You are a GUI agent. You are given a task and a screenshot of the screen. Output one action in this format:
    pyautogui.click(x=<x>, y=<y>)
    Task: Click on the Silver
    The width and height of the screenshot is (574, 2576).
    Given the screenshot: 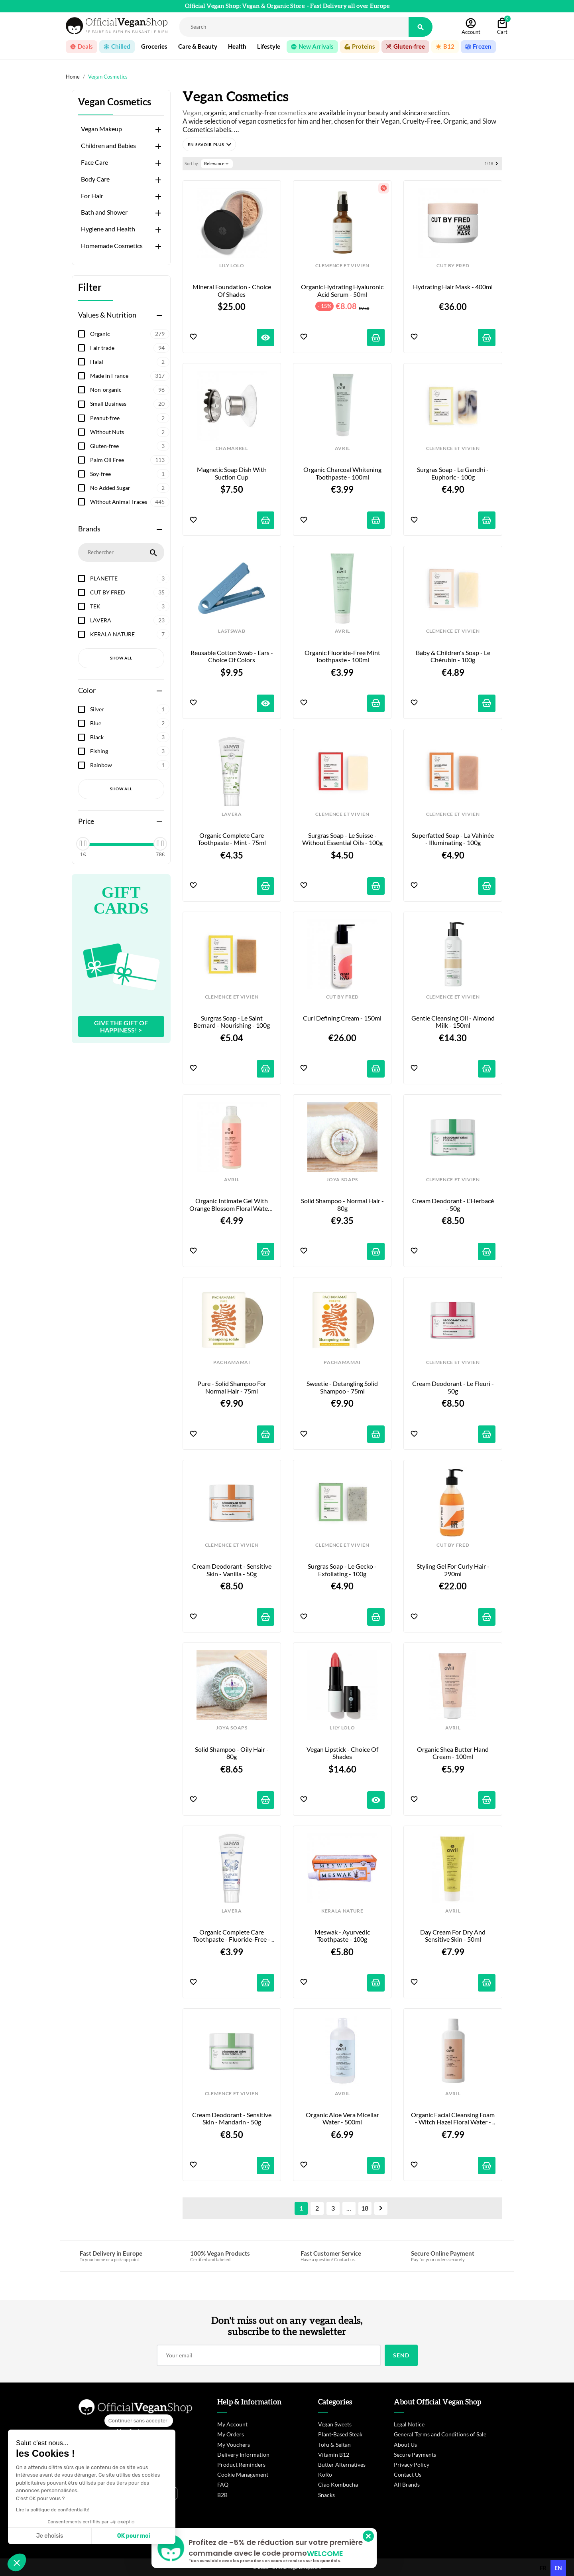 What is the action you would take?
    pyautogui.click(x=129, y=709)
    